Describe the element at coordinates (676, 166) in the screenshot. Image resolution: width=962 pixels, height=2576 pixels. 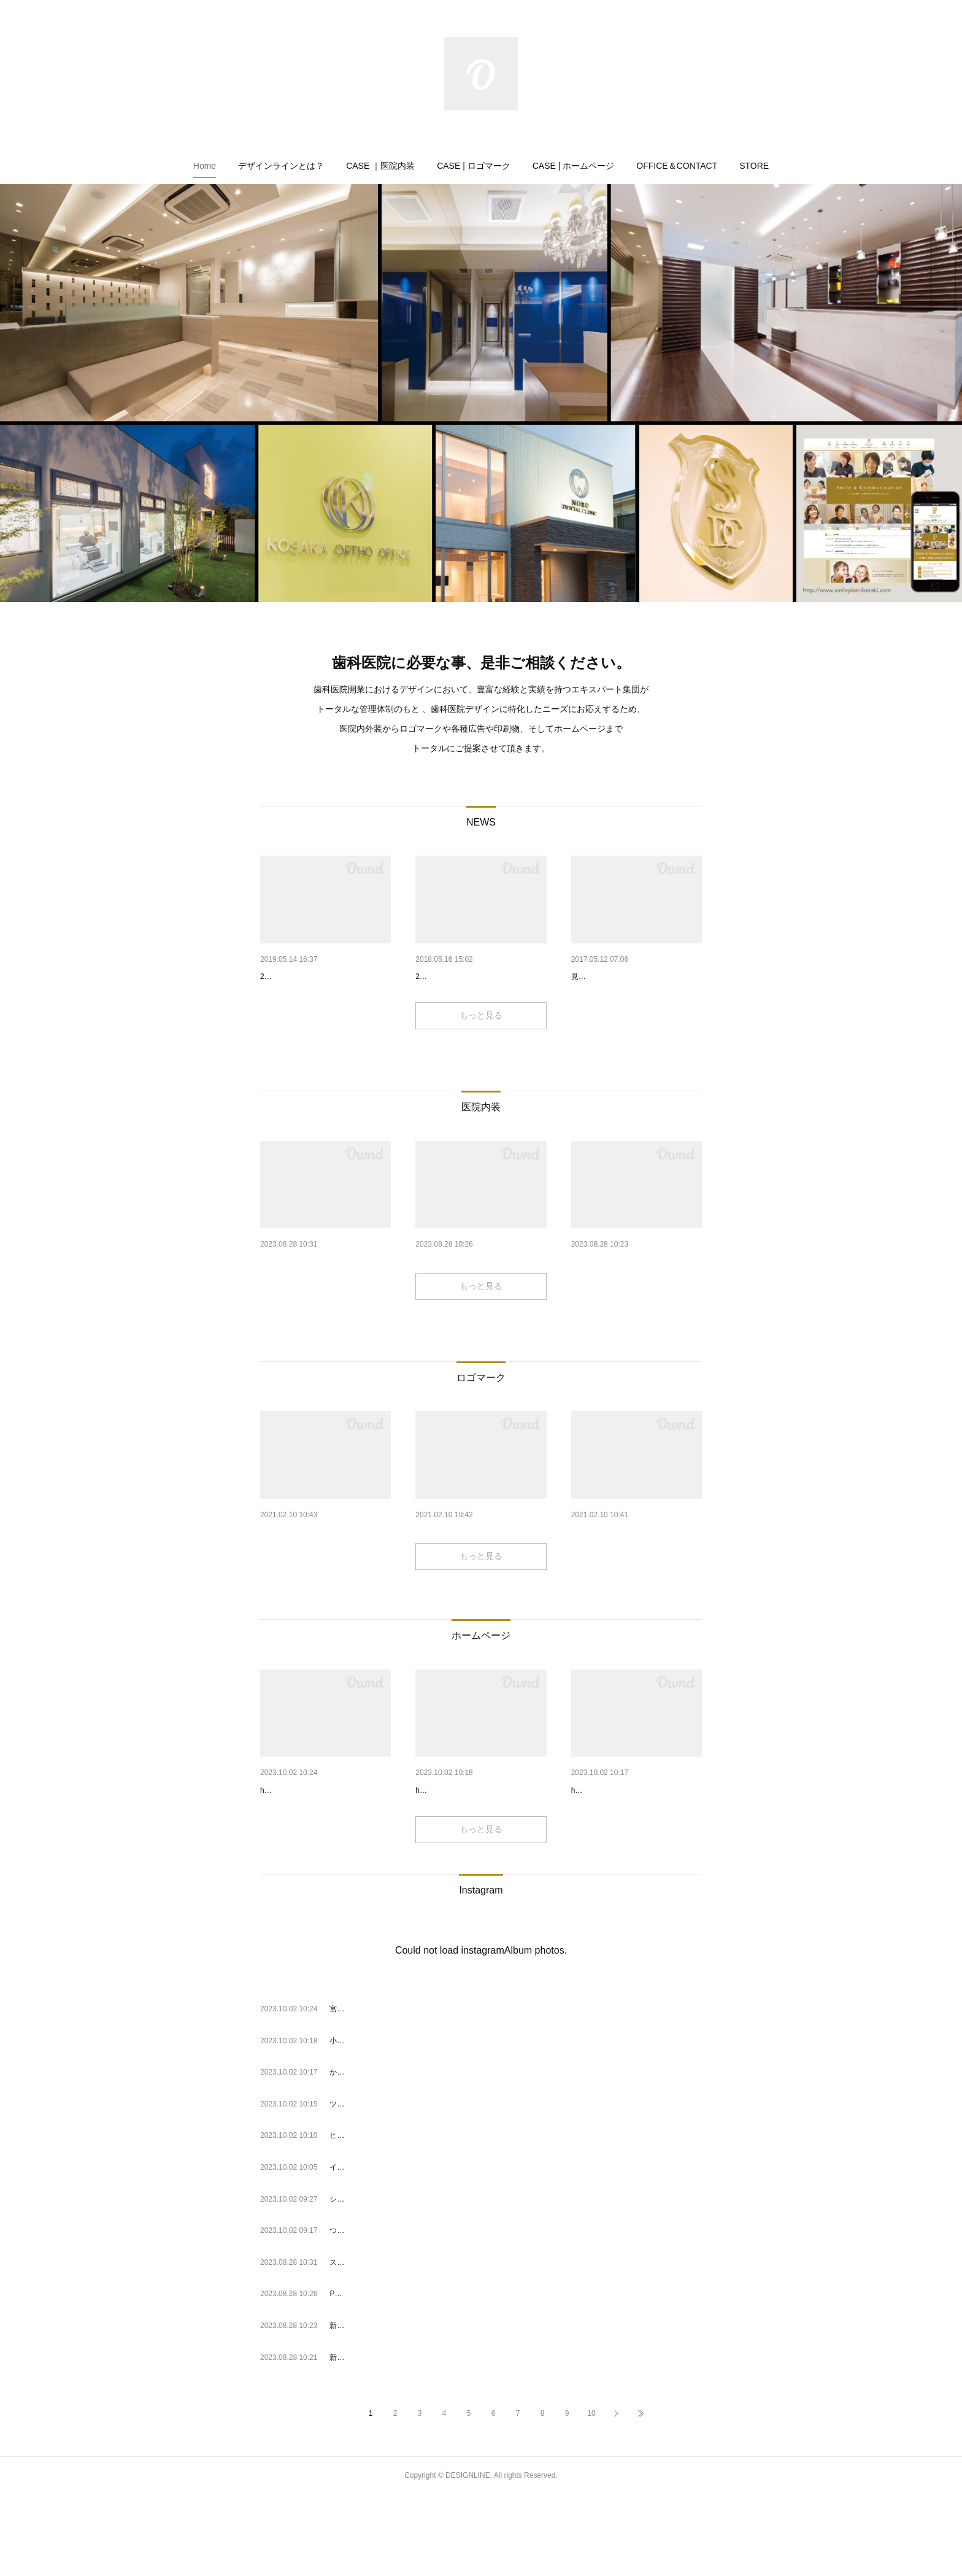
I see `OFFICE＆CONTACT` at that location.